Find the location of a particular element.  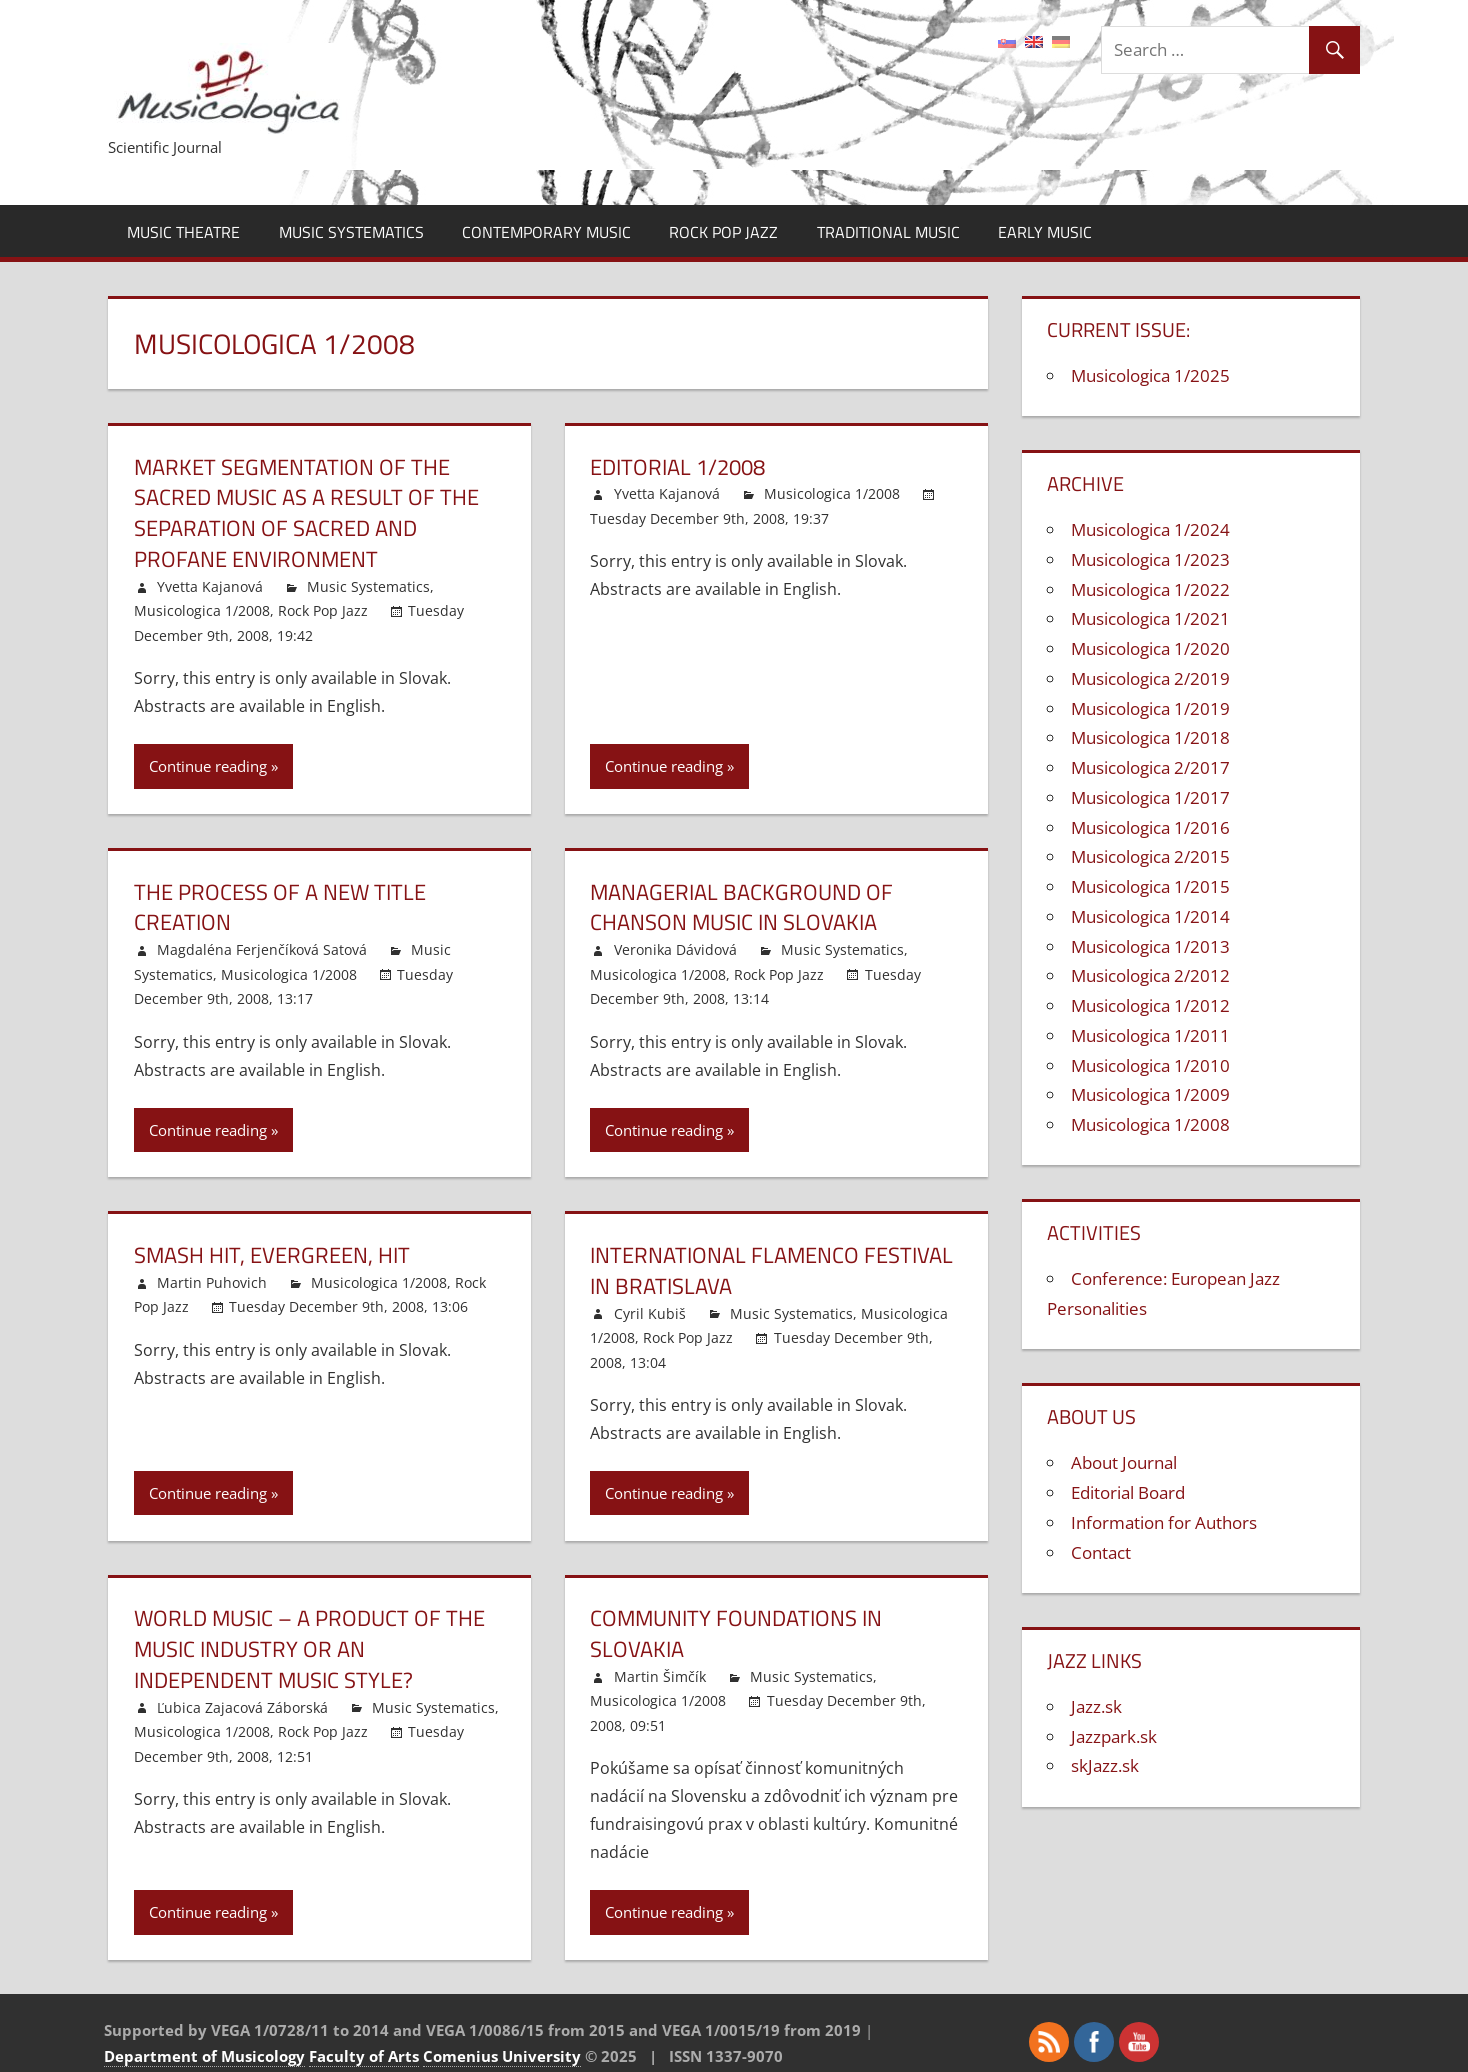

Jazz.sk is located at coordinates (1096, 1706).